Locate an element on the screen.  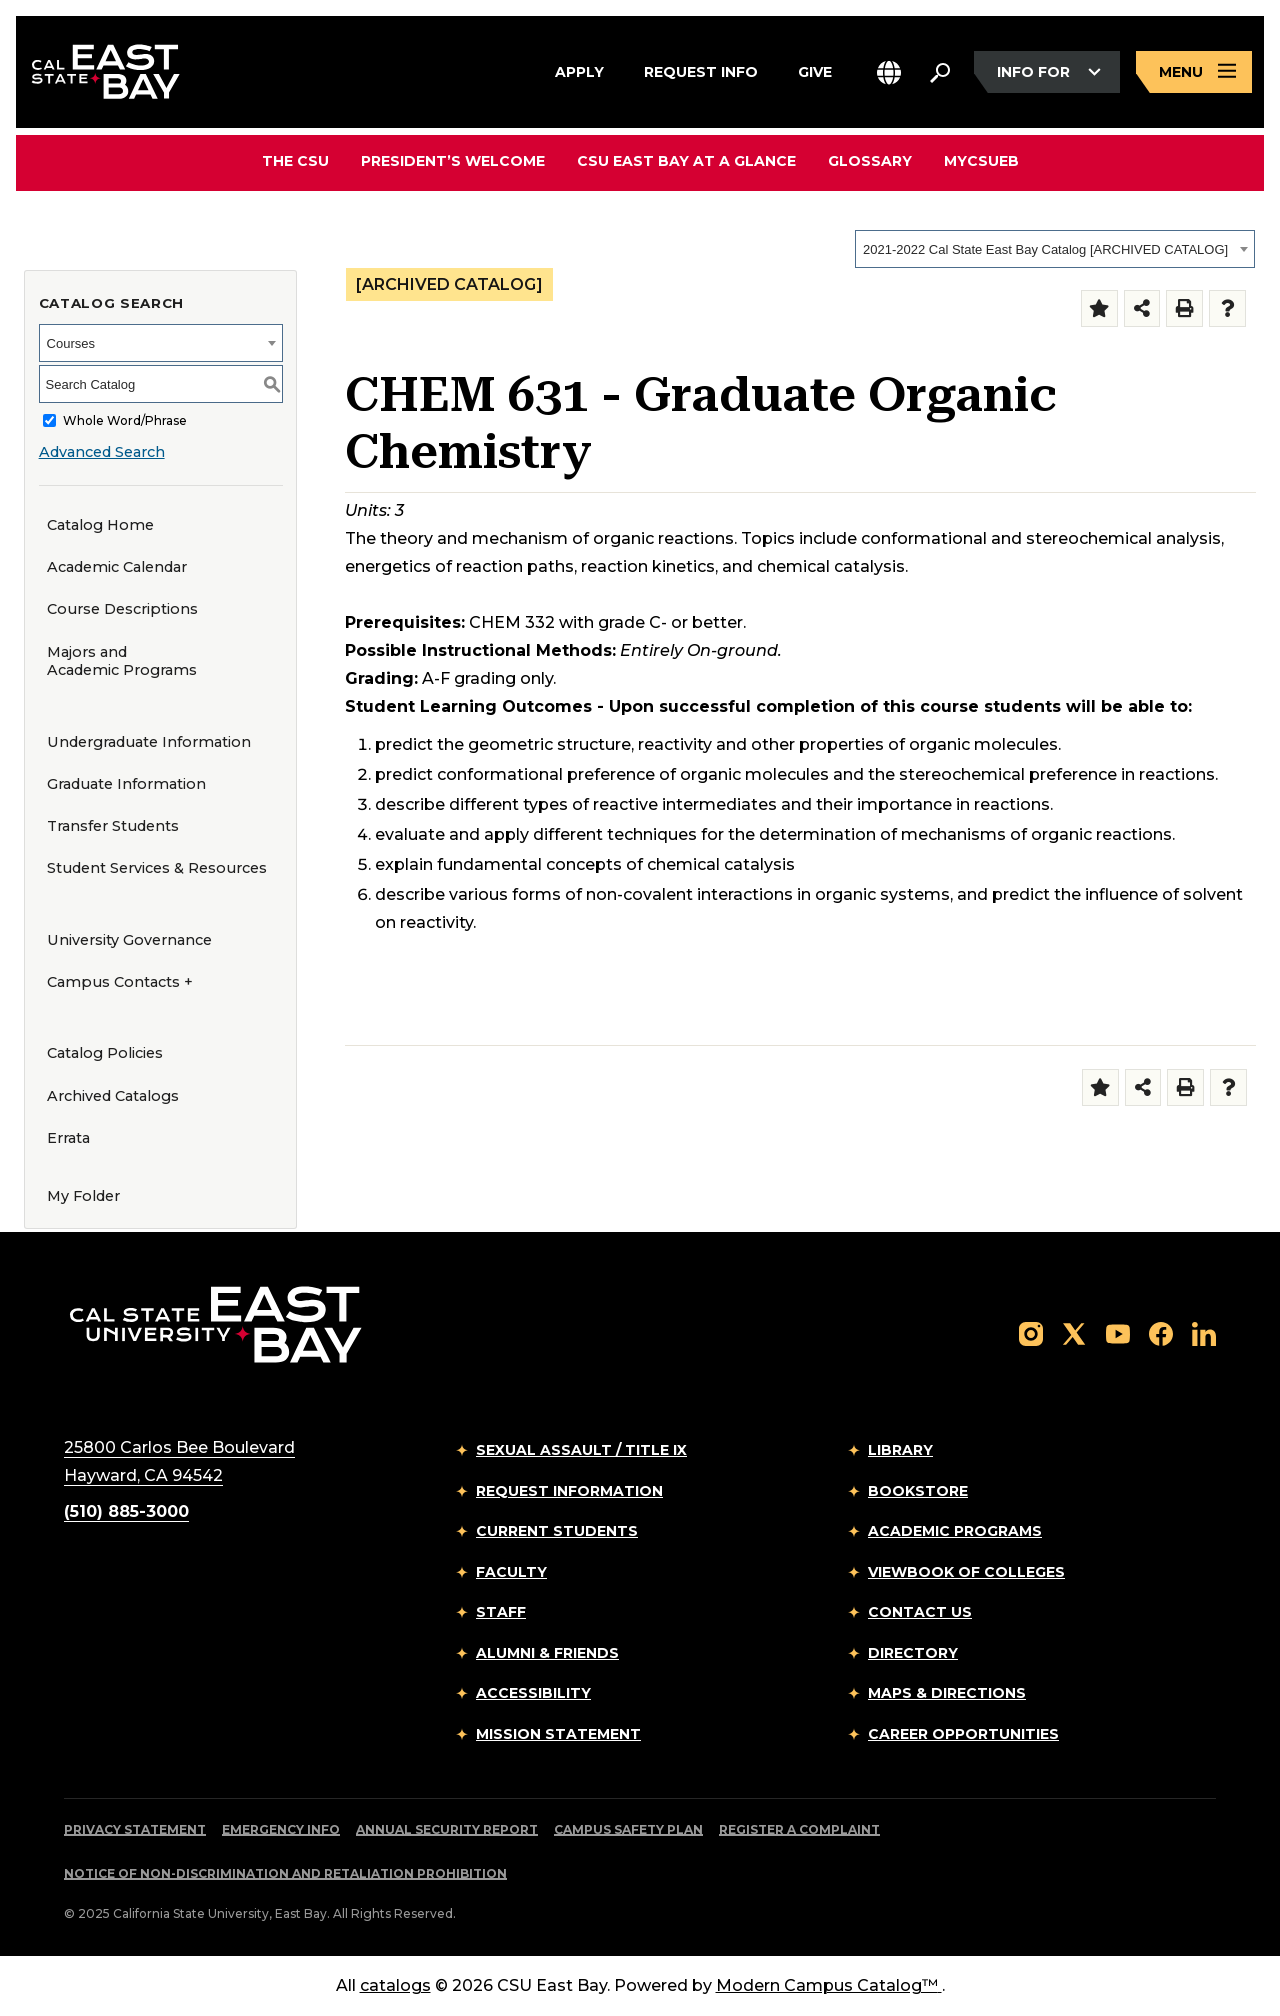
MyCSUEB is located at coordinates (981, 160).